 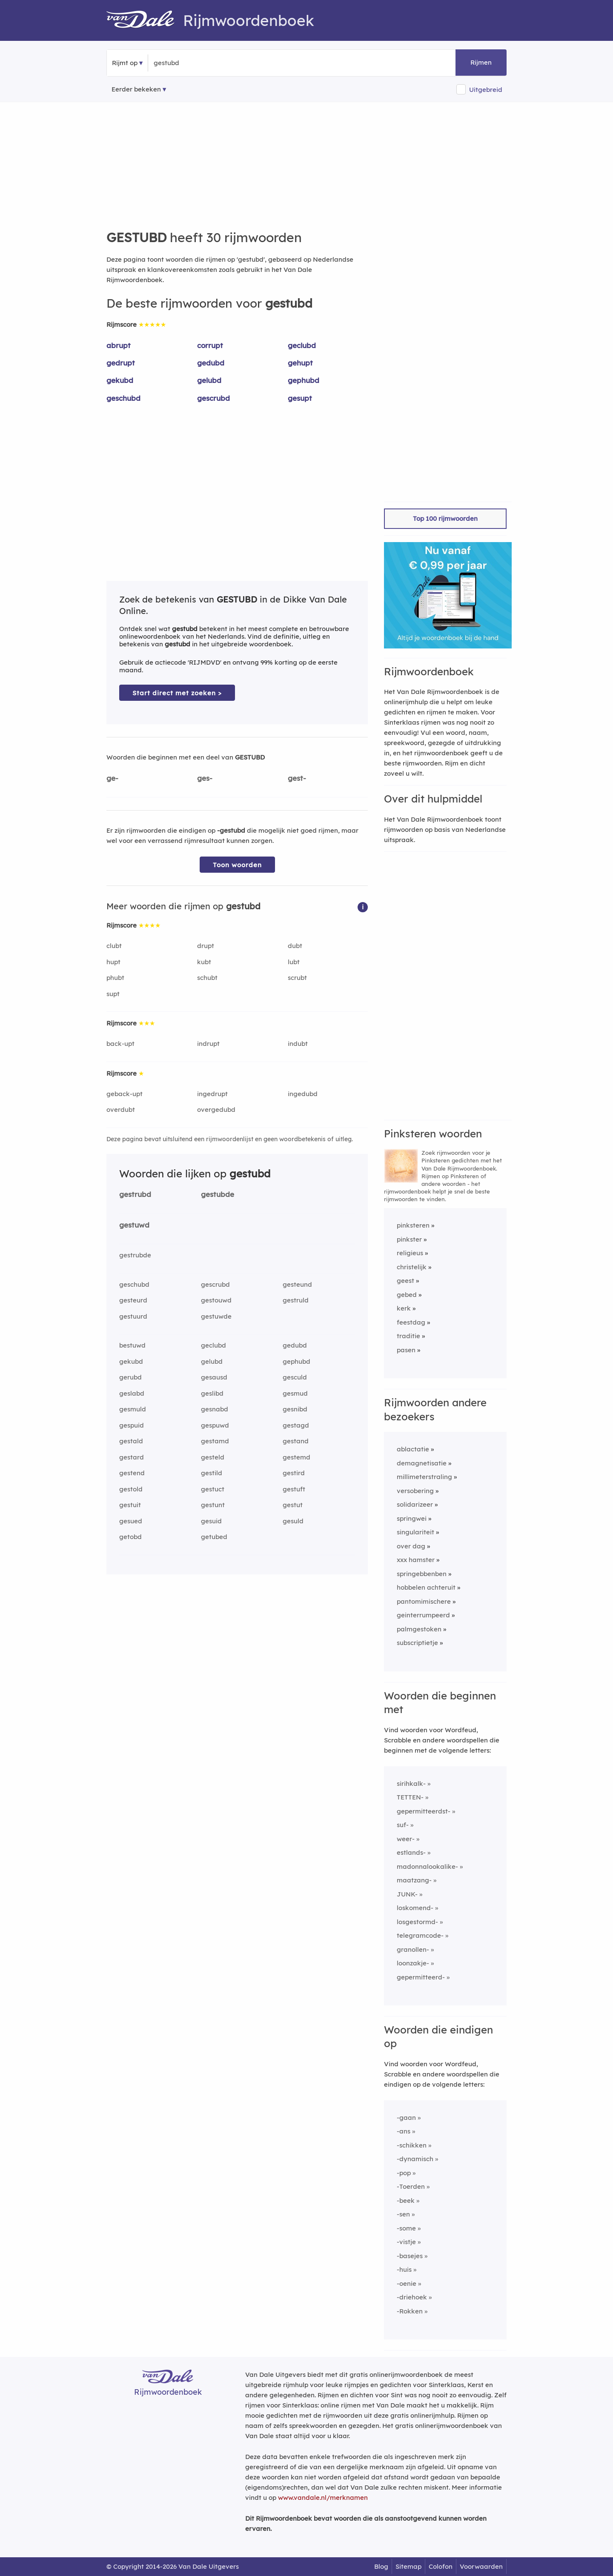 I want to click on gestard [Rijmwoord: gestard], so click(x=131, y=1457).